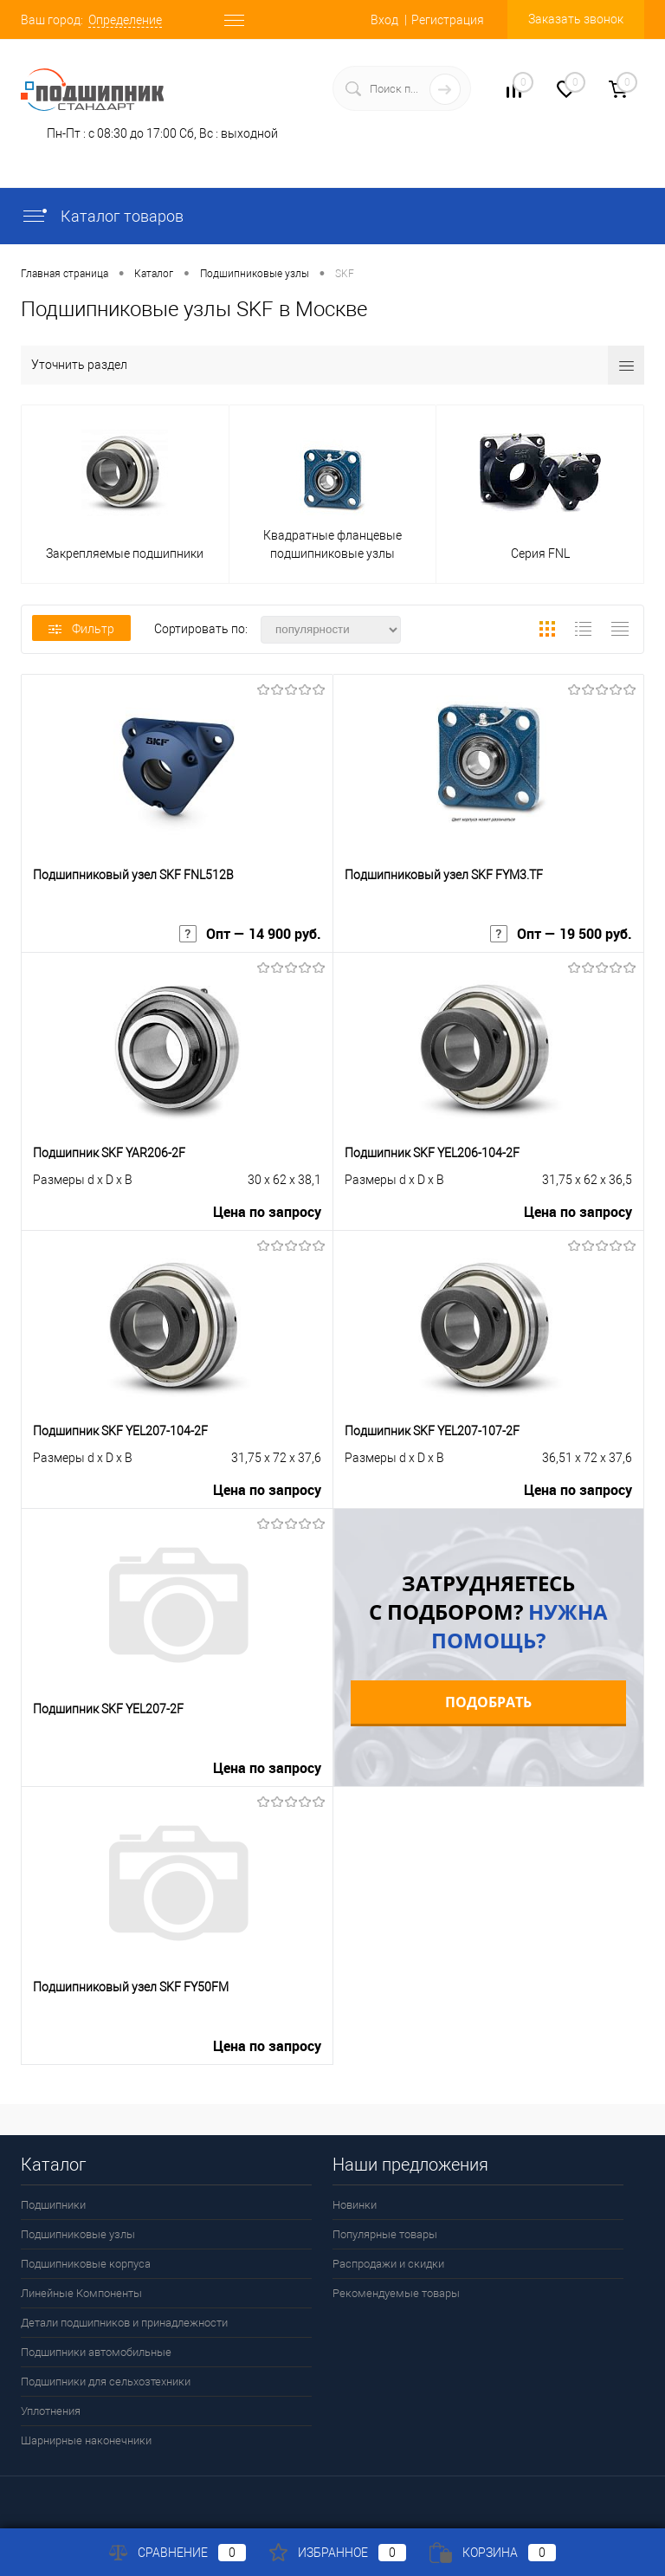 Image resolution: width=665 pixels, height=2576 pixels. Describe the element at coordinates (396, 2293) in the screenshot. I see `Рекомендуемые товары` at that location.